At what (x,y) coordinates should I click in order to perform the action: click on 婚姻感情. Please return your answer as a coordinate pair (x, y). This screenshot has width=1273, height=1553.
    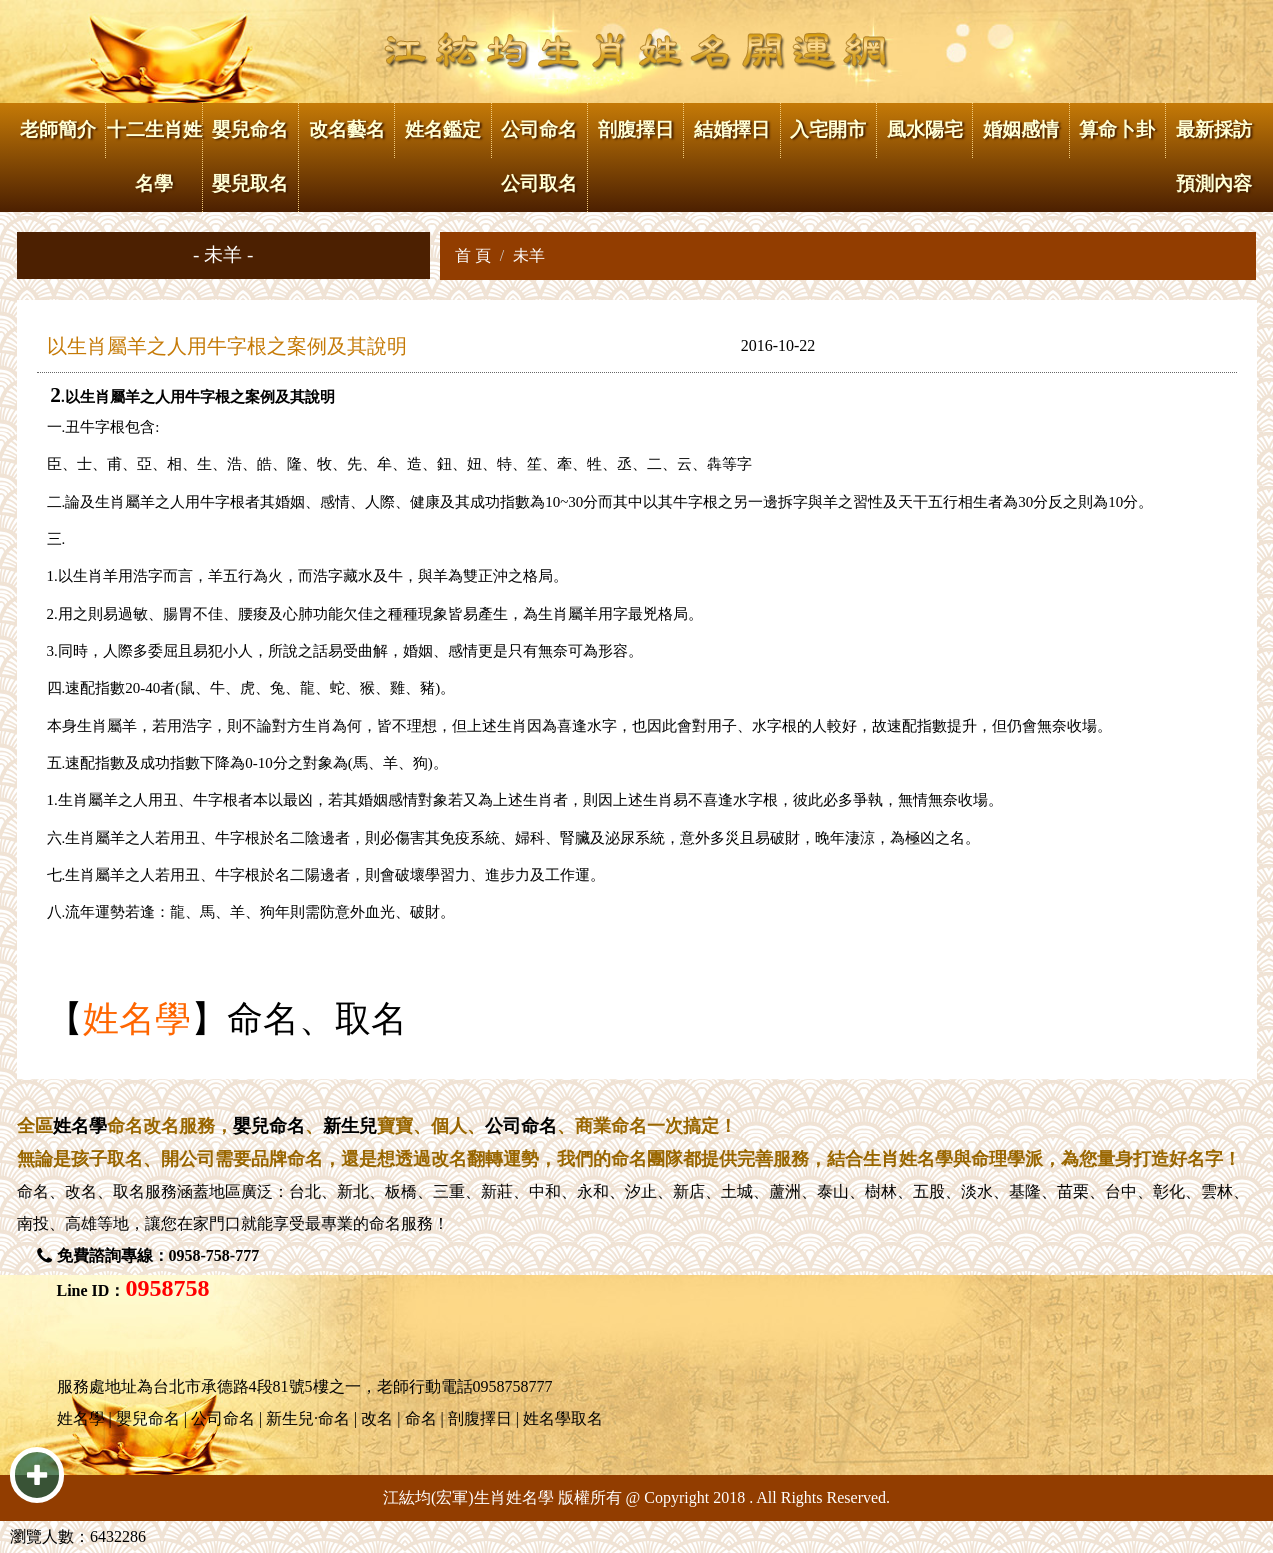
    Looking at the image, I should click on (1021, 129).